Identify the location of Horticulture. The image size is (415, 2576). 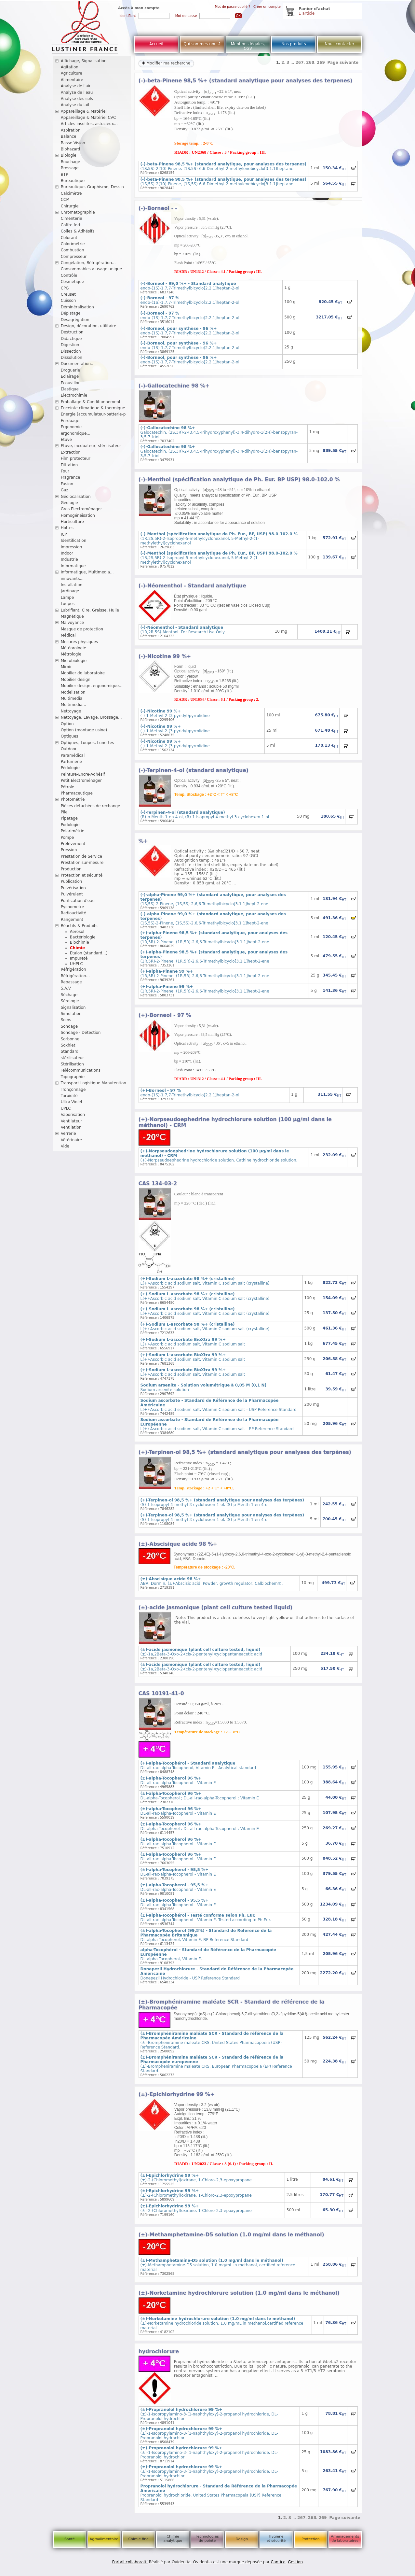
(72, 521).